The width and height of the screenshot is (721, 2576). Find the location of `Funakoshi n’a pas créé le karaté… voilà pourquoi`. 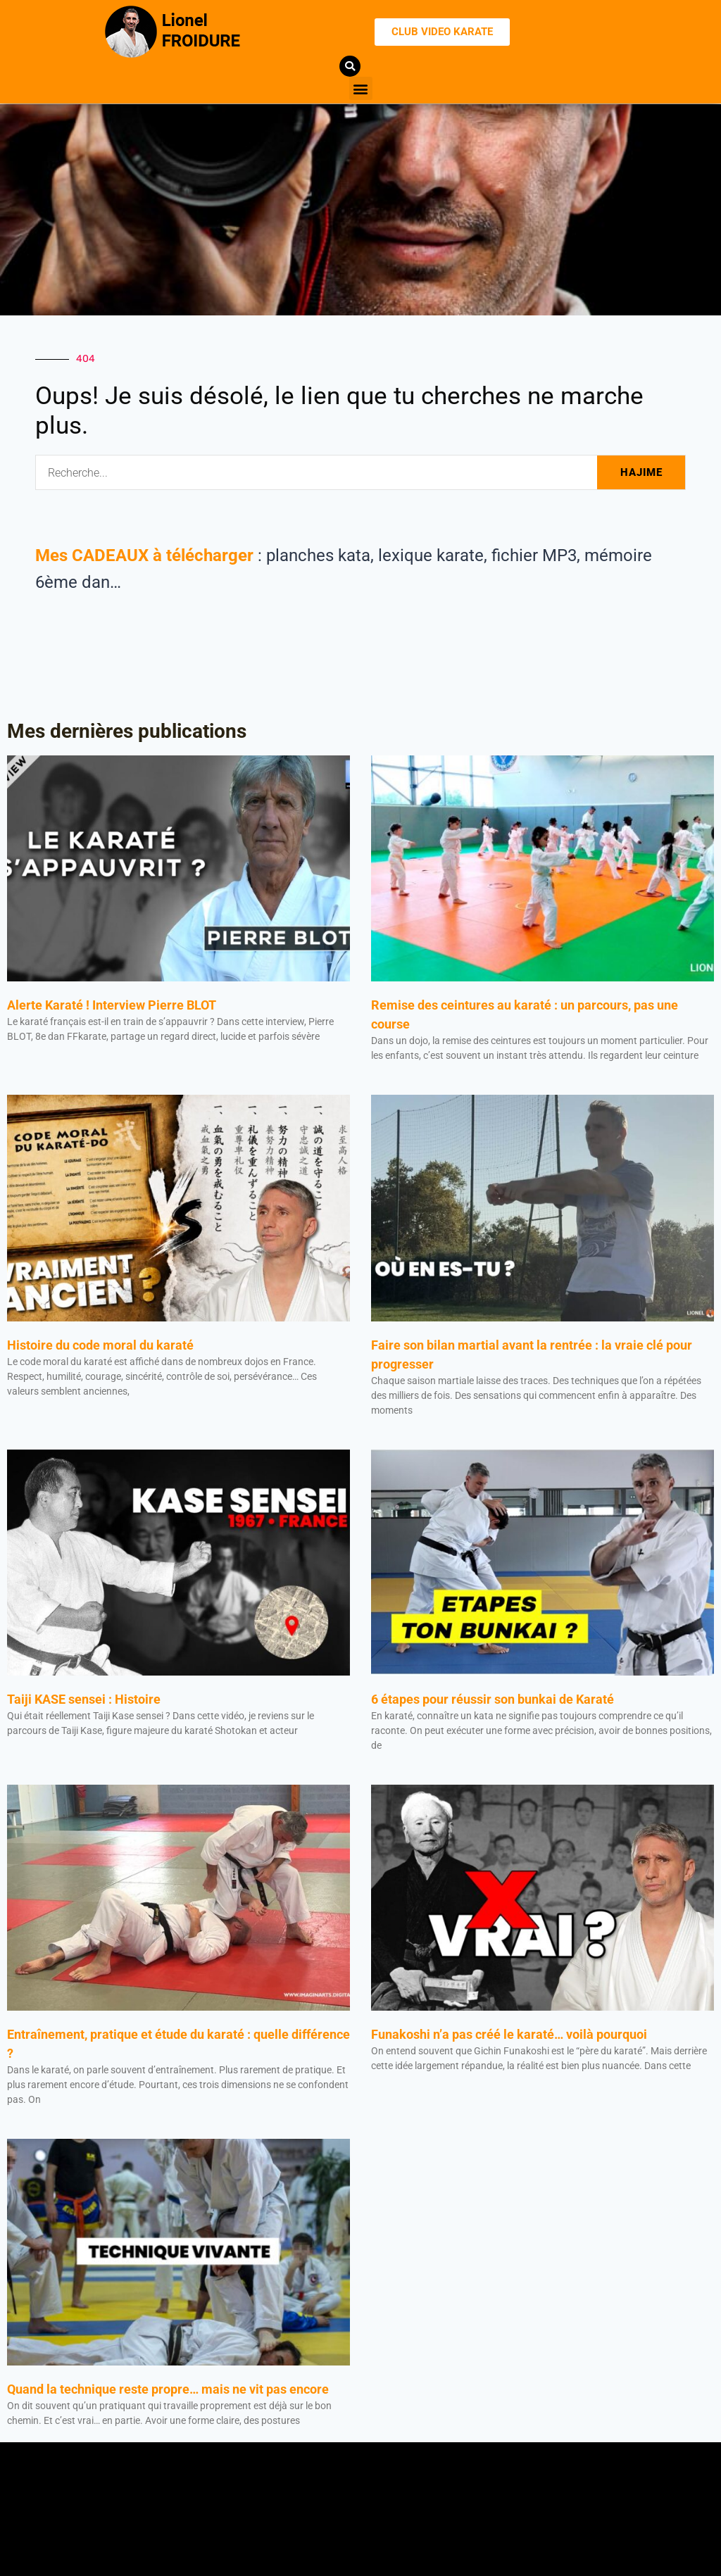

Funakoshi n’a pas créé le karaté… voilà pourquoi is located at coordinates (509, 2034).